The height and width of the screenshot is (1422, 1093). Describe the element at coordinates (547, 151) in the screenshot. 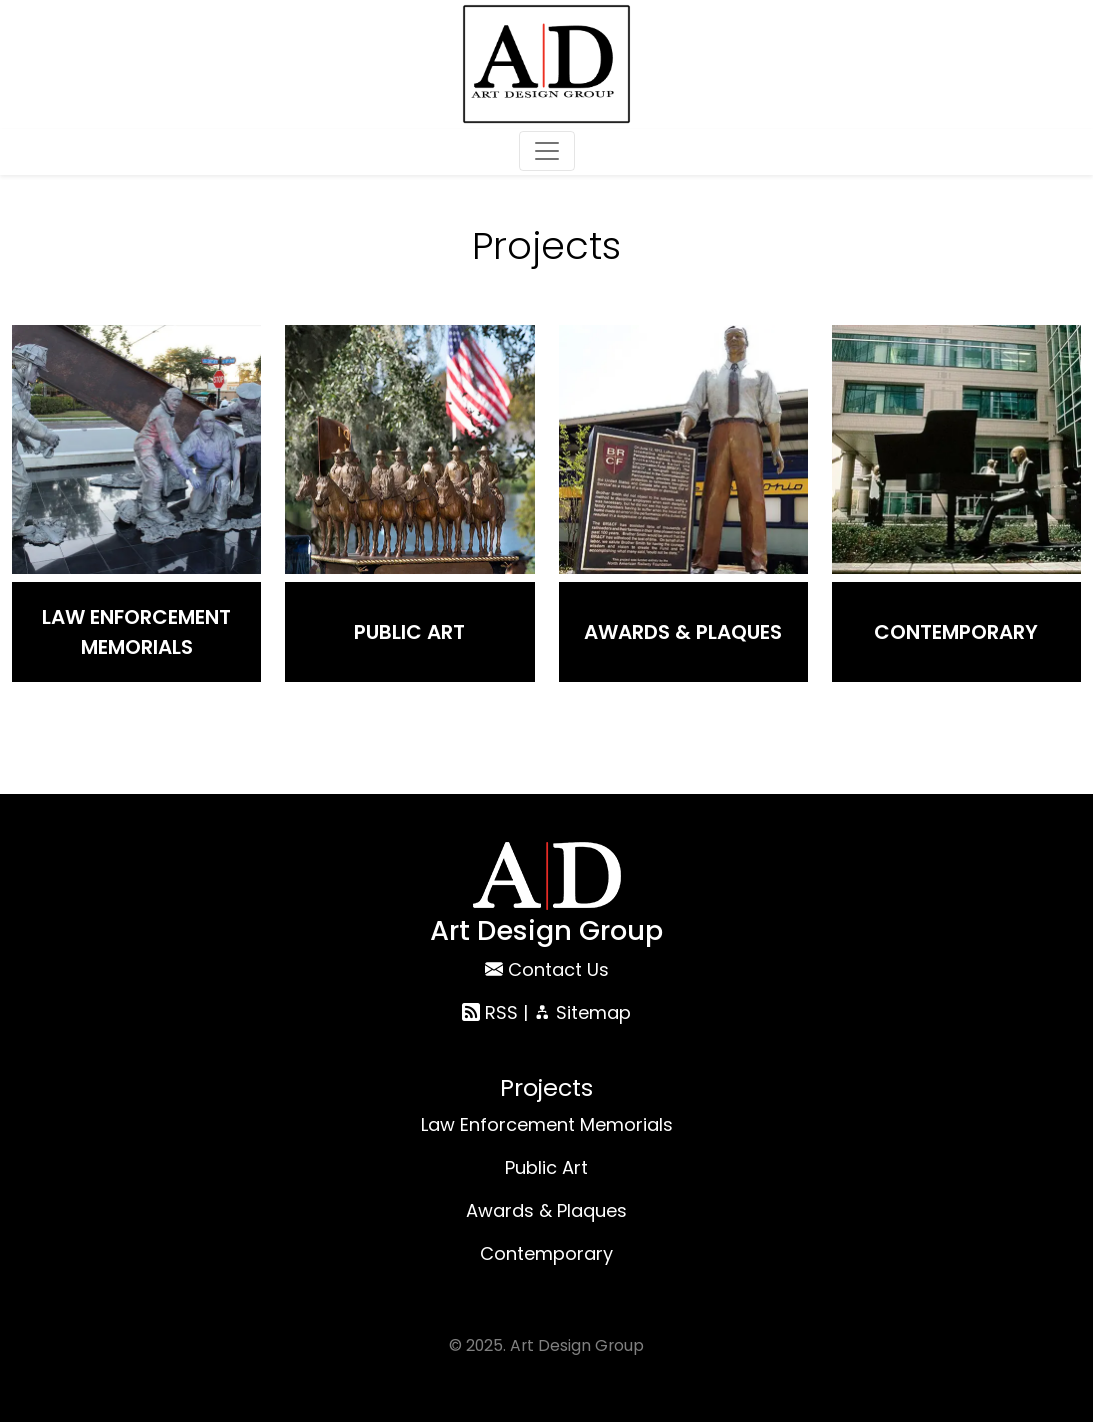

I see `[Toggle navigation]` at that location.